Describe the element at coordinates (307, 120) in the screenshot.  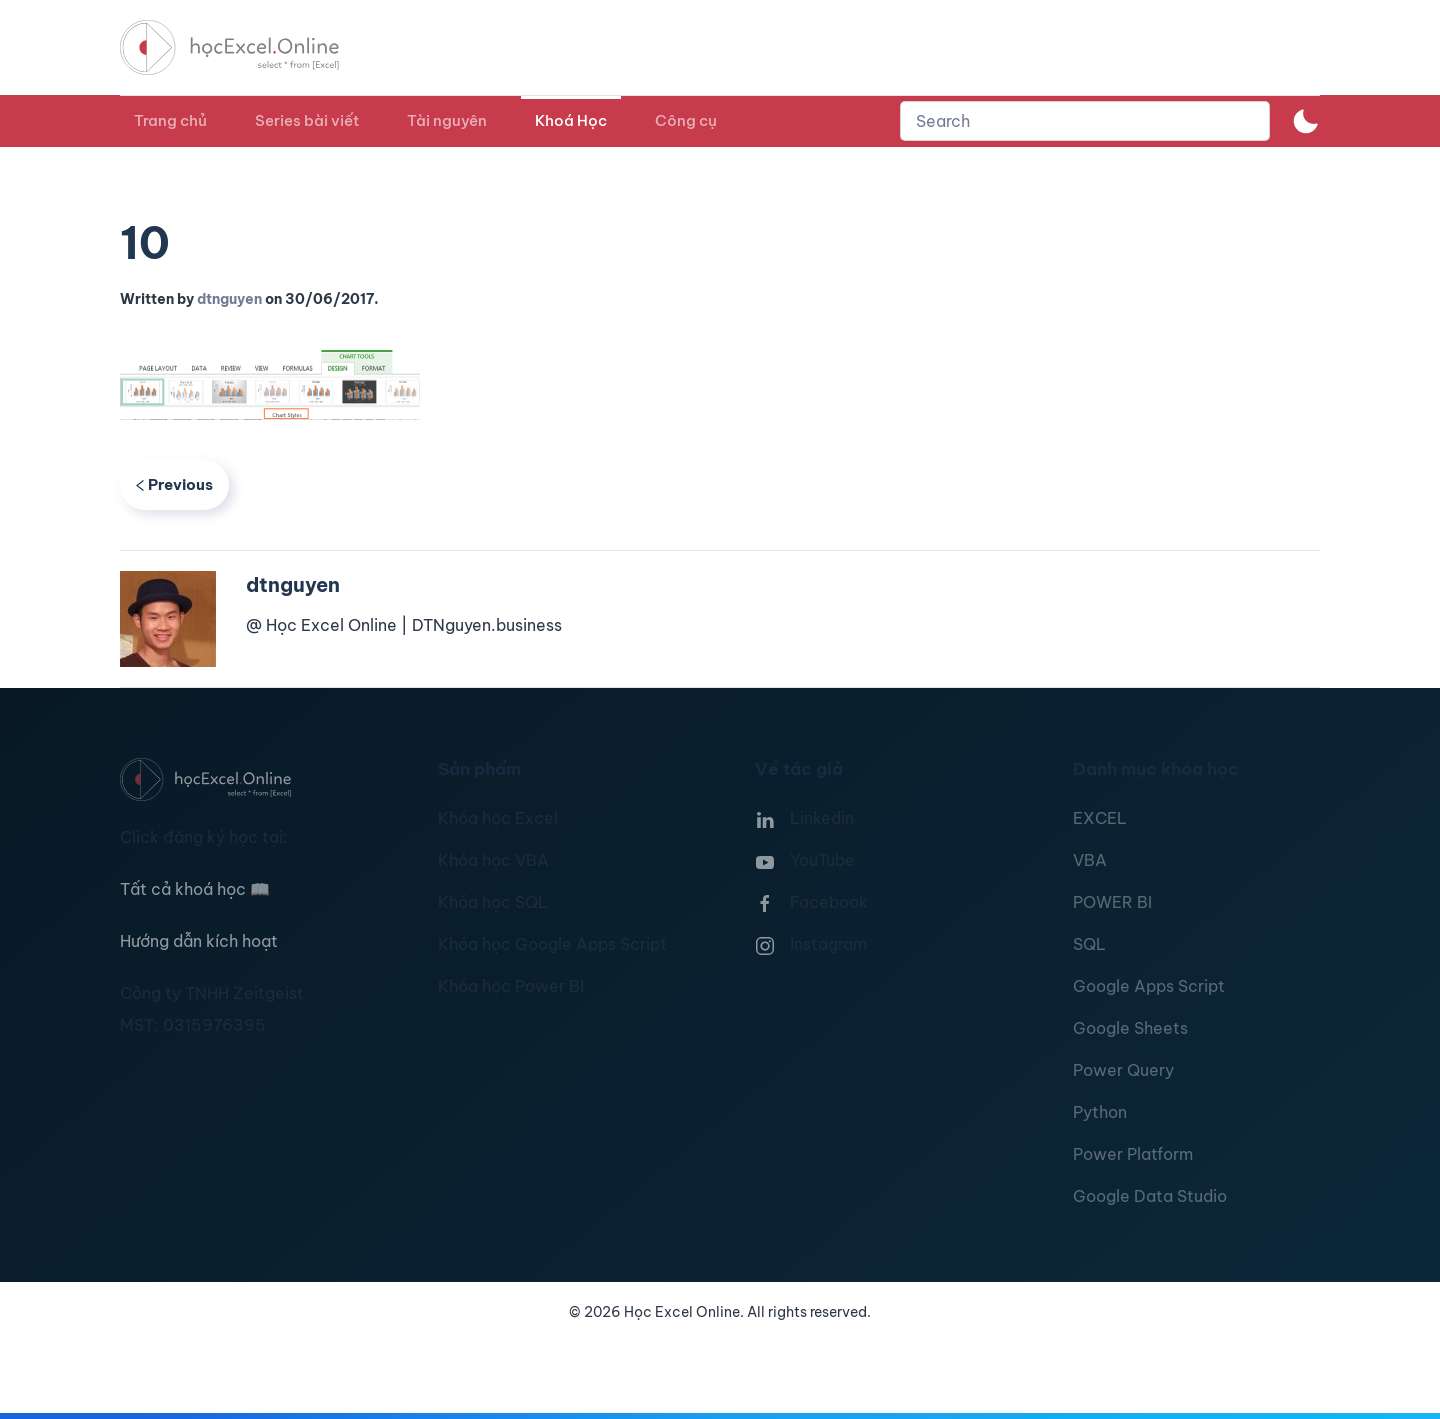
I see `Series bài viết [button]` at that location.